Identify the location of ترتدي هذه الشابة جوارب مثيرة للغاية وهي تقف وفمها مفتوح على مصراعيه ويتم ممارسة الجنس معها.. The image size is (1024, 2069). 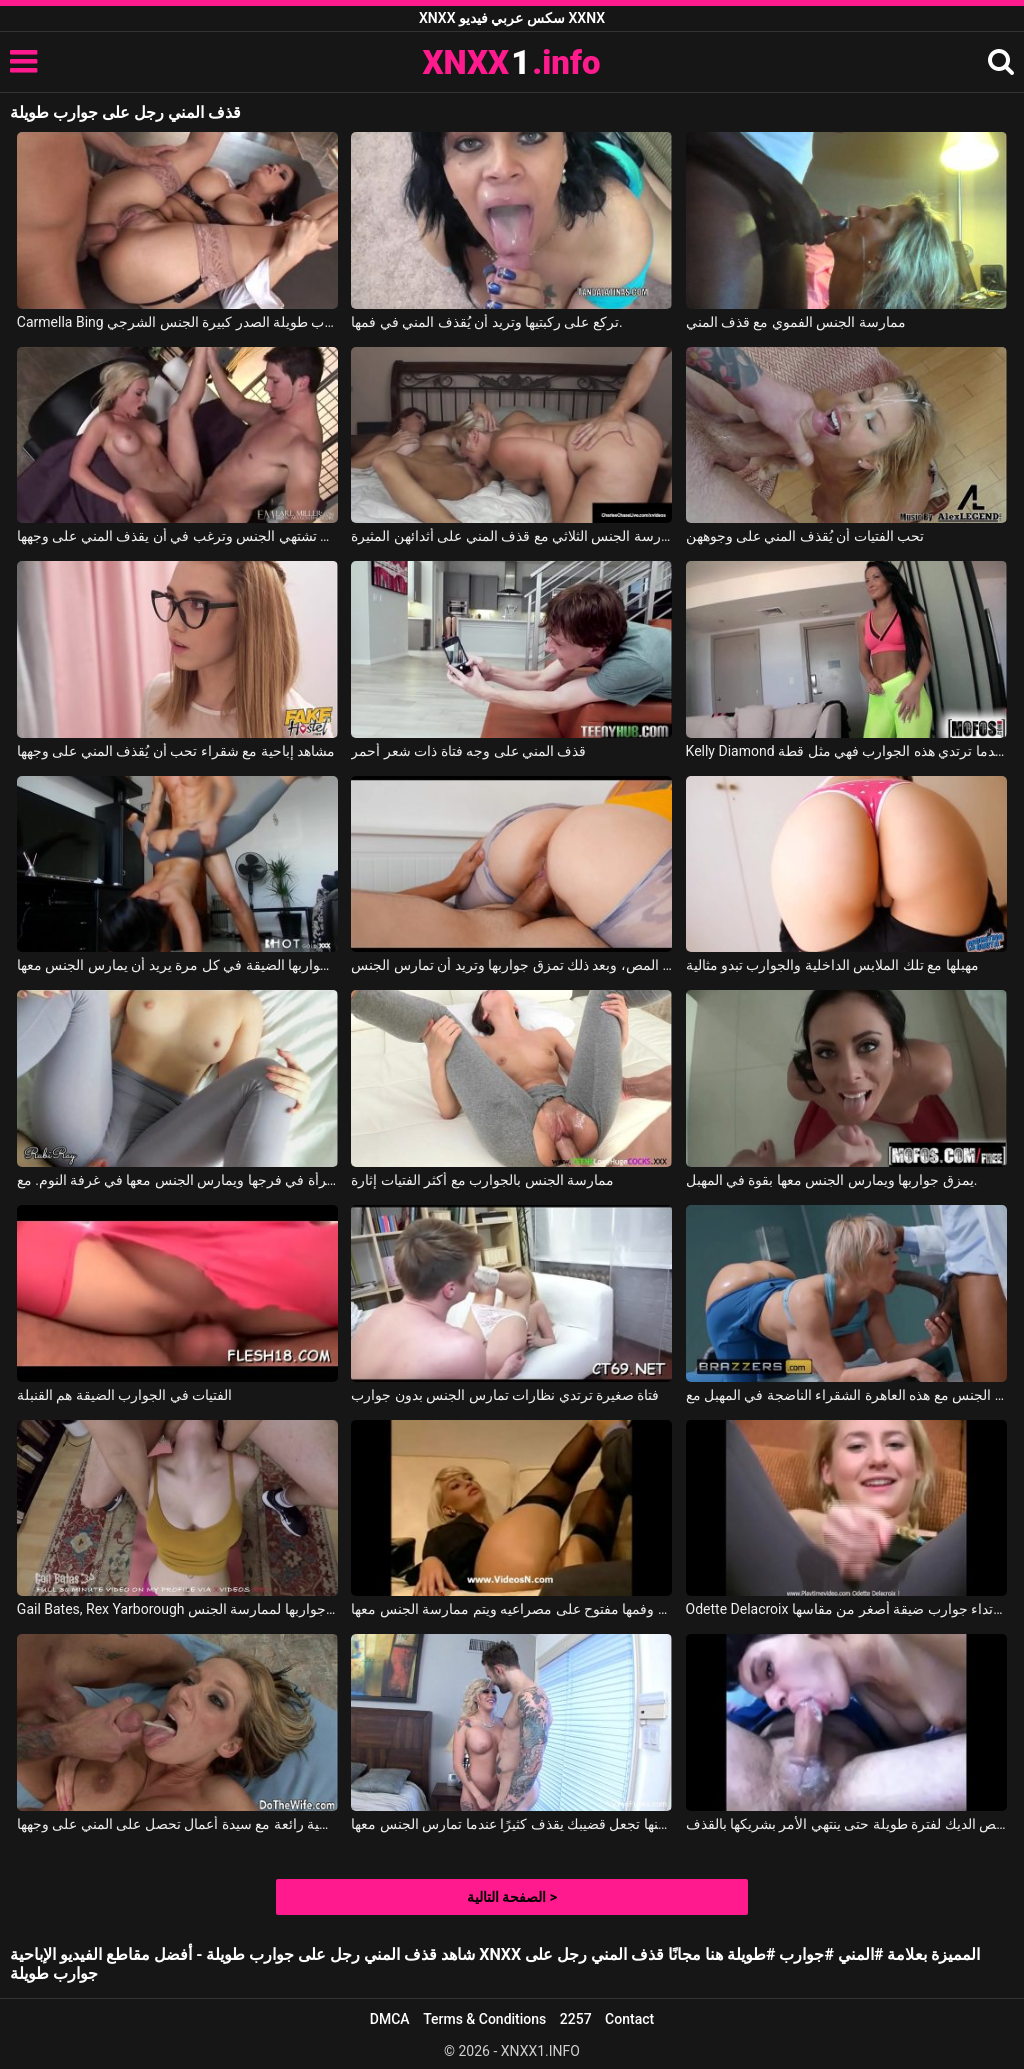
(511, 1609).